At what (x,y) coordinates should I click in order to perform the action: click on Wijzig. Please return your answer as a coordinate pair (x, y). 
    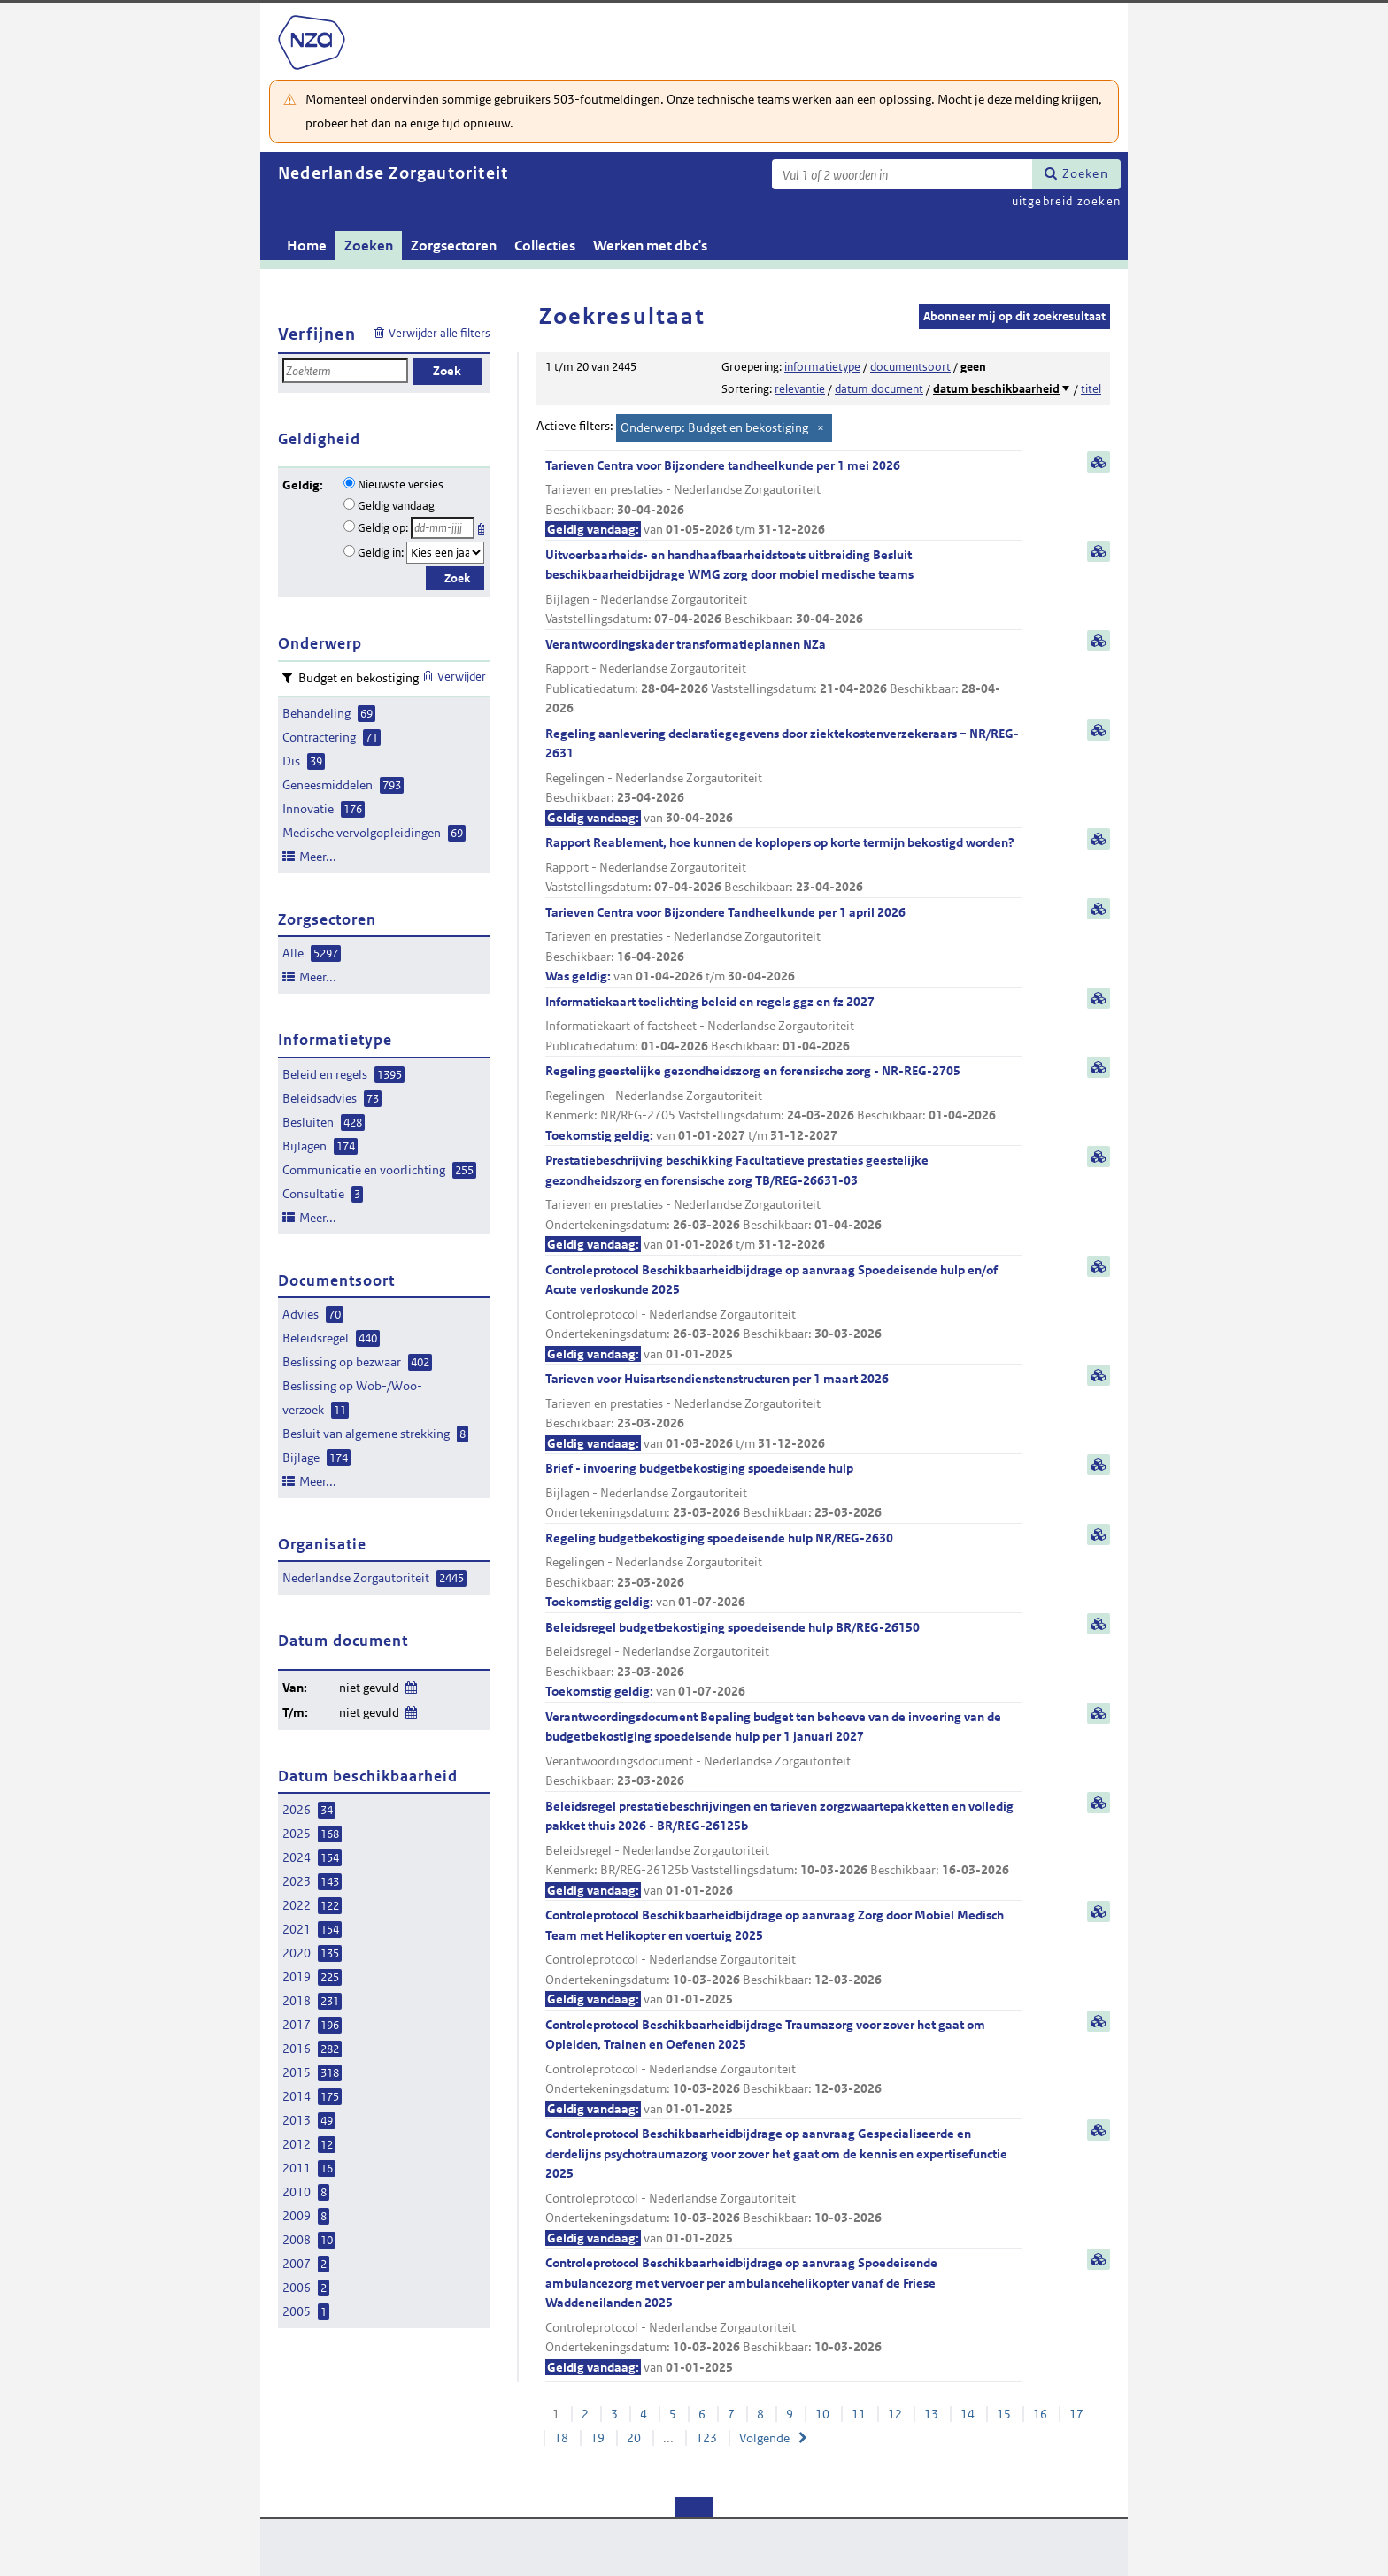
    Looking at the image, I should click on (410, 1684).